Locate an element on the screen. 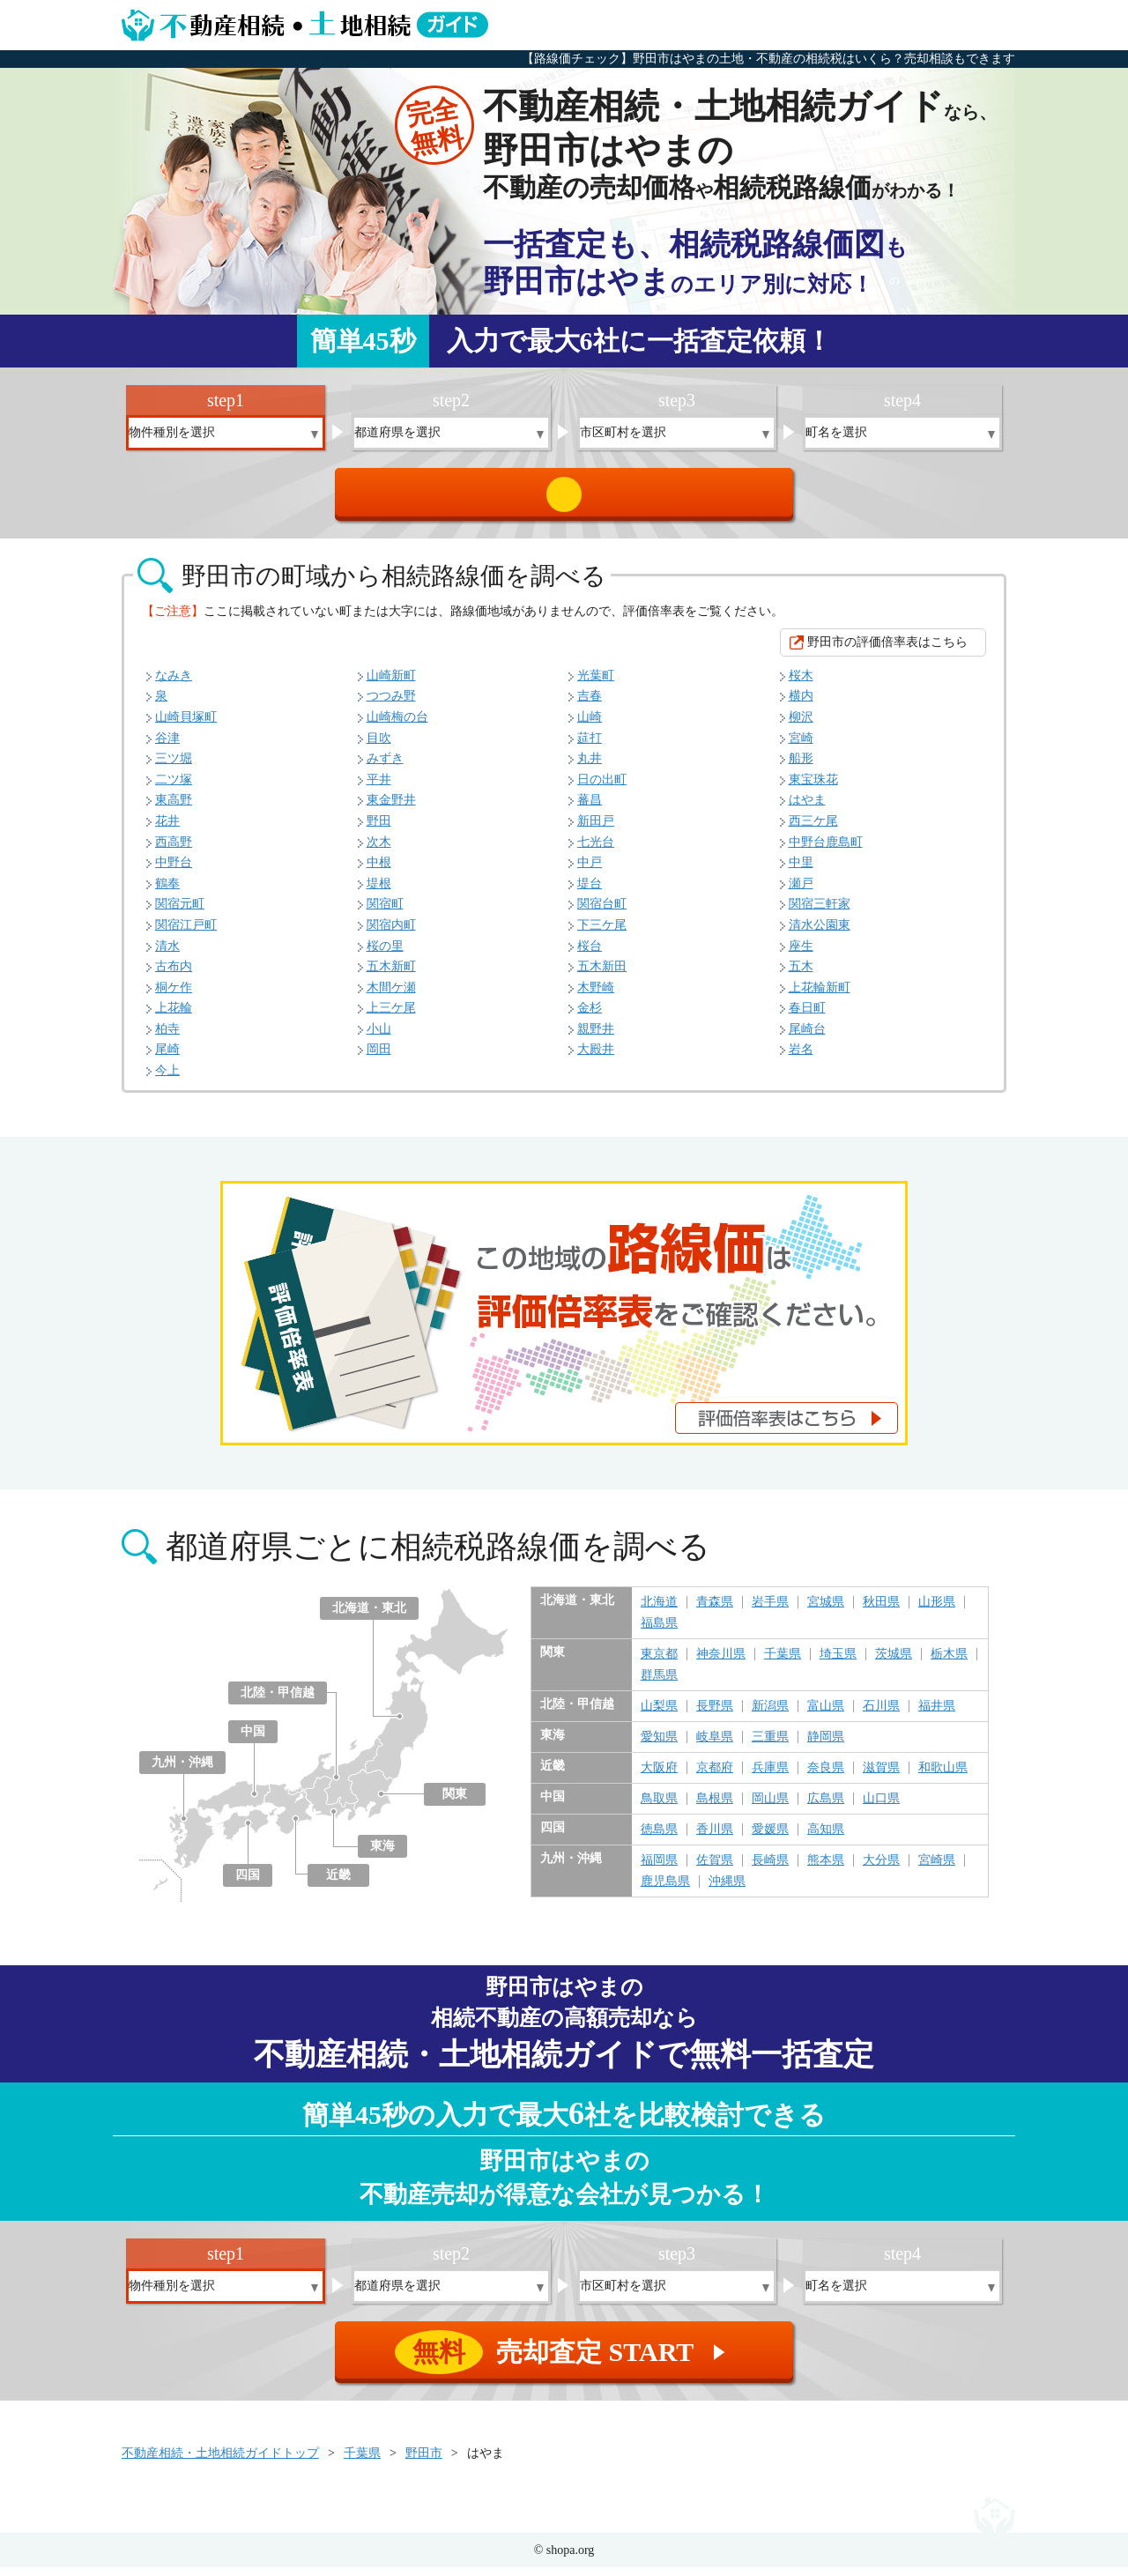 The width and height of the screenshot is (1128, 2576). 桜木 is located at coordinates (801, 684).